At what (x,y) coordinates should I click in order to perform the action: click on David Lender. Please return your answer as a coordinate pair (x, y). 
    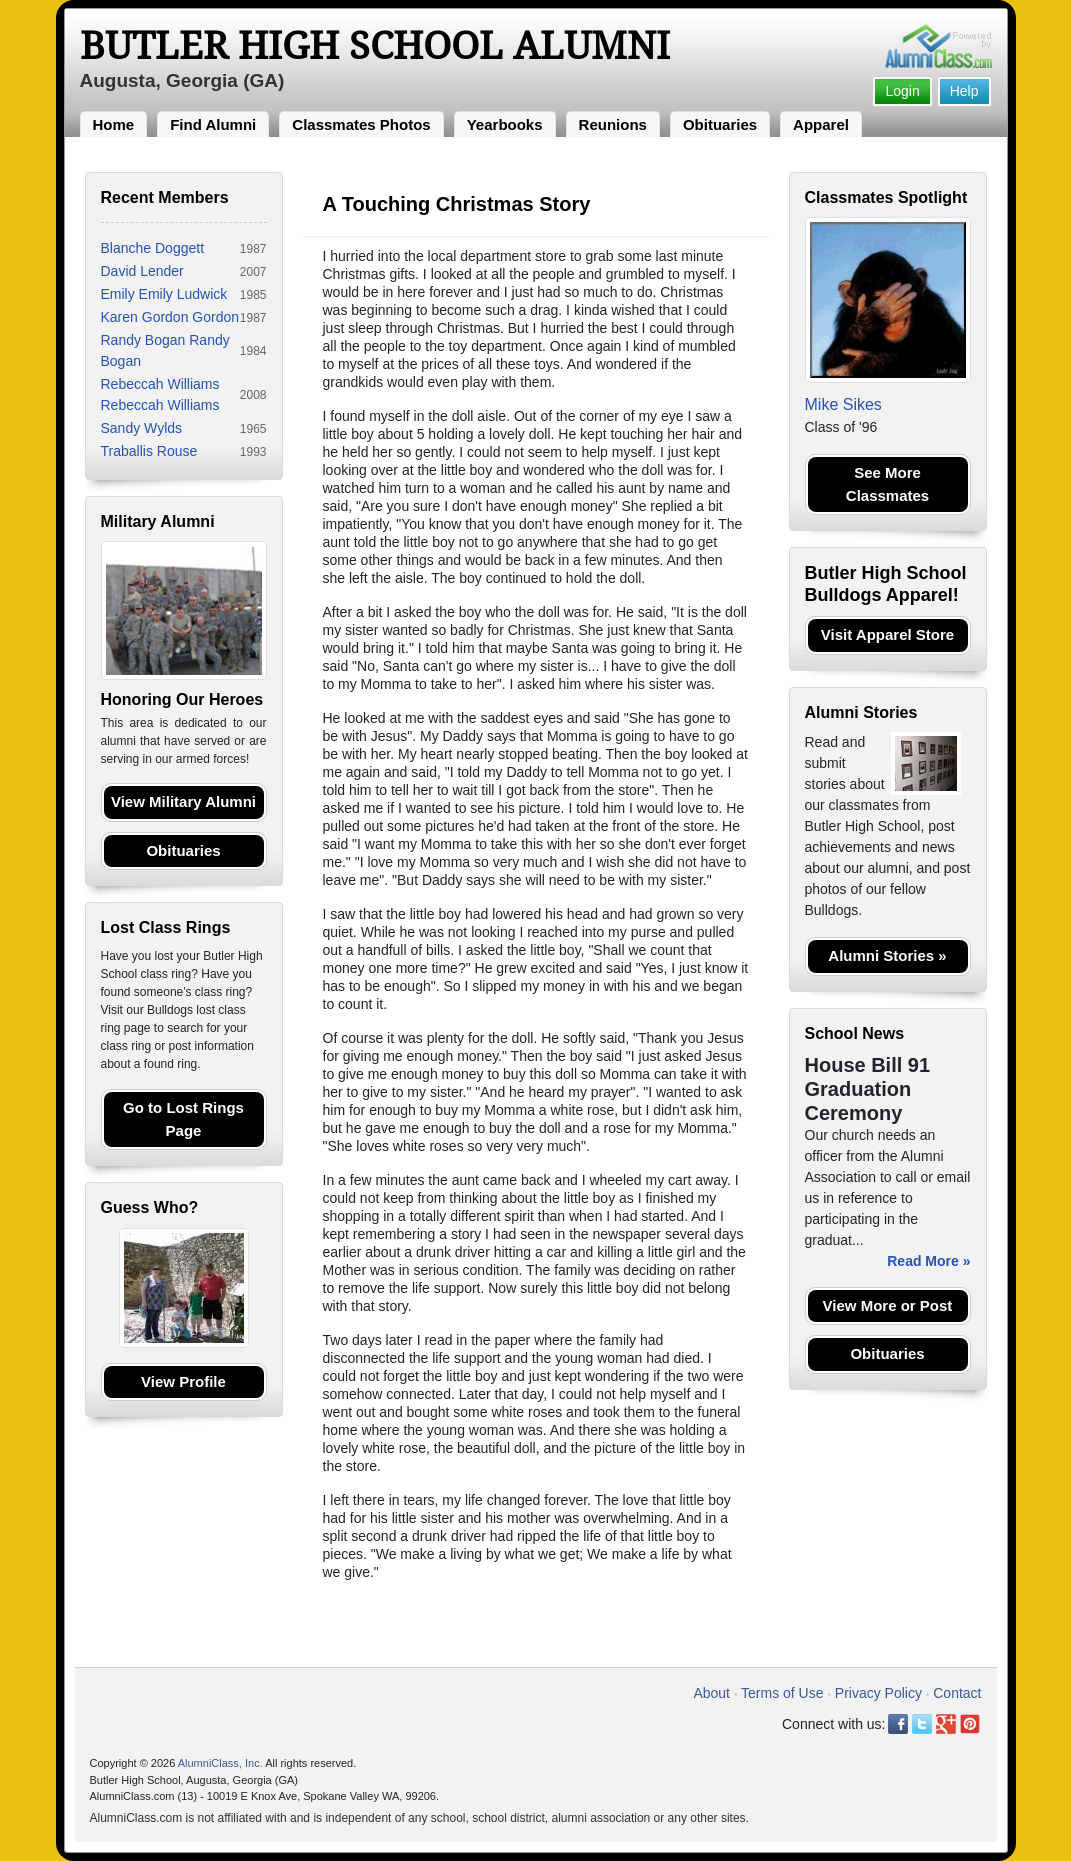
    Looking at the image, I should click on (142, 271).